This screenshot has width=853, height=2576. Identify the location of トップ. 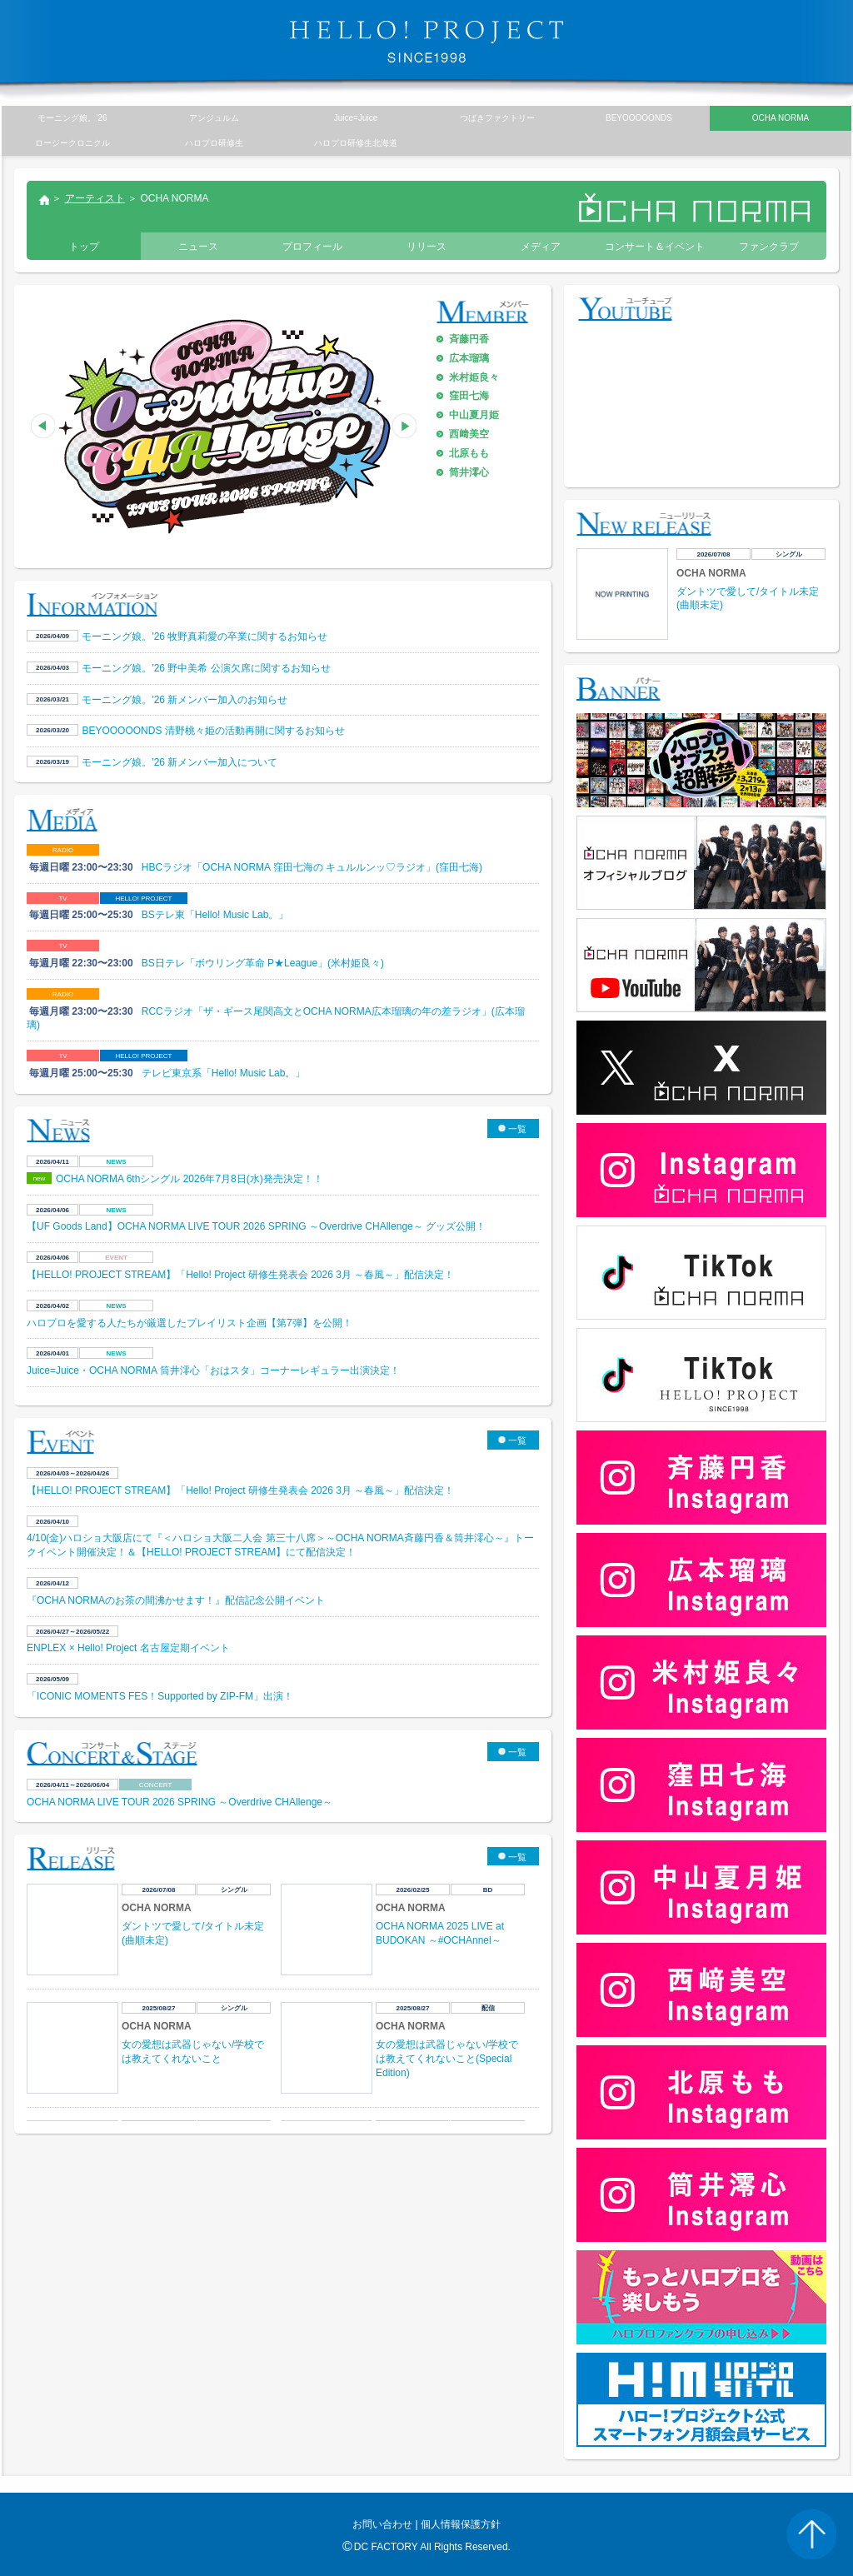
(43, 201).